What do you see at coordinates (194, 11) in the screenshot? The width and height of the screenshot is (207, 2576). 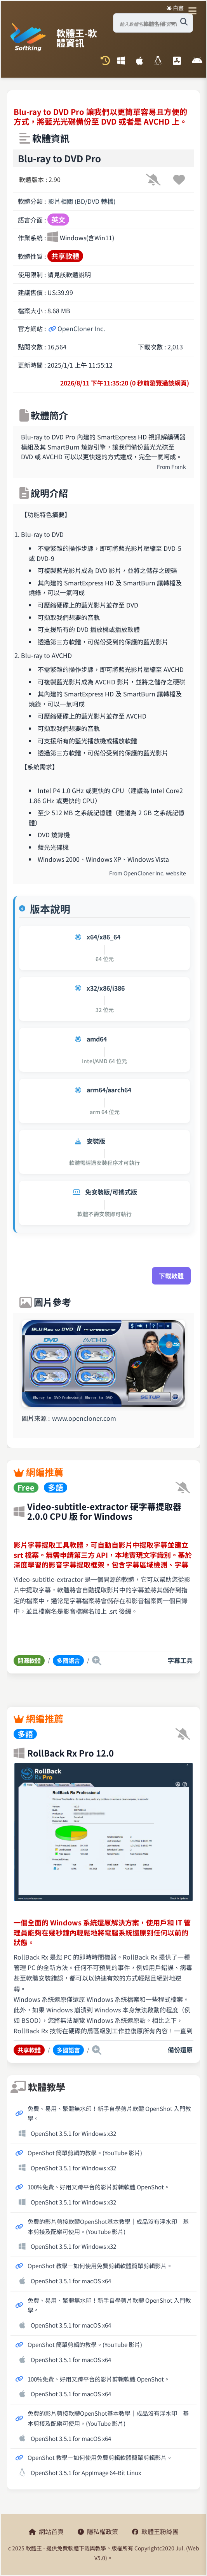 I see `[開啟導航選單]` at bounding box center [194, 11].